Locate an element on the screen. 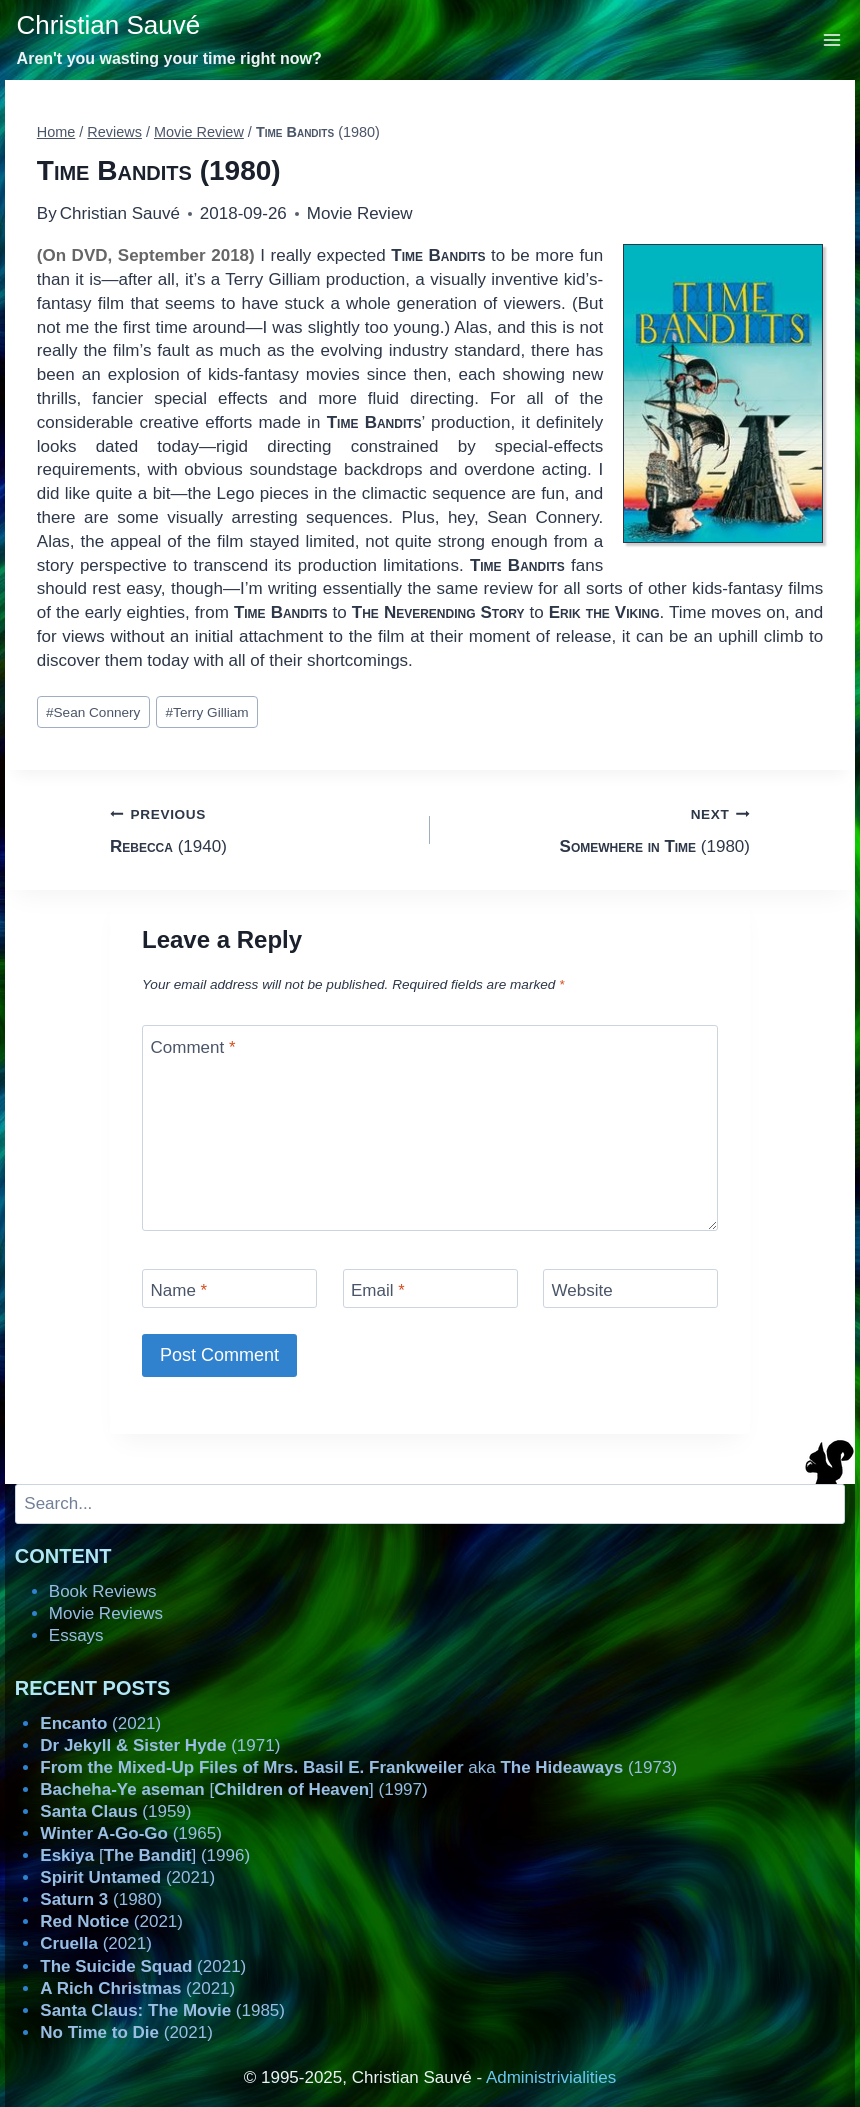 The height and width of the screenshot is (2107, 860). (1959) is located at coordinates (115, 1811).